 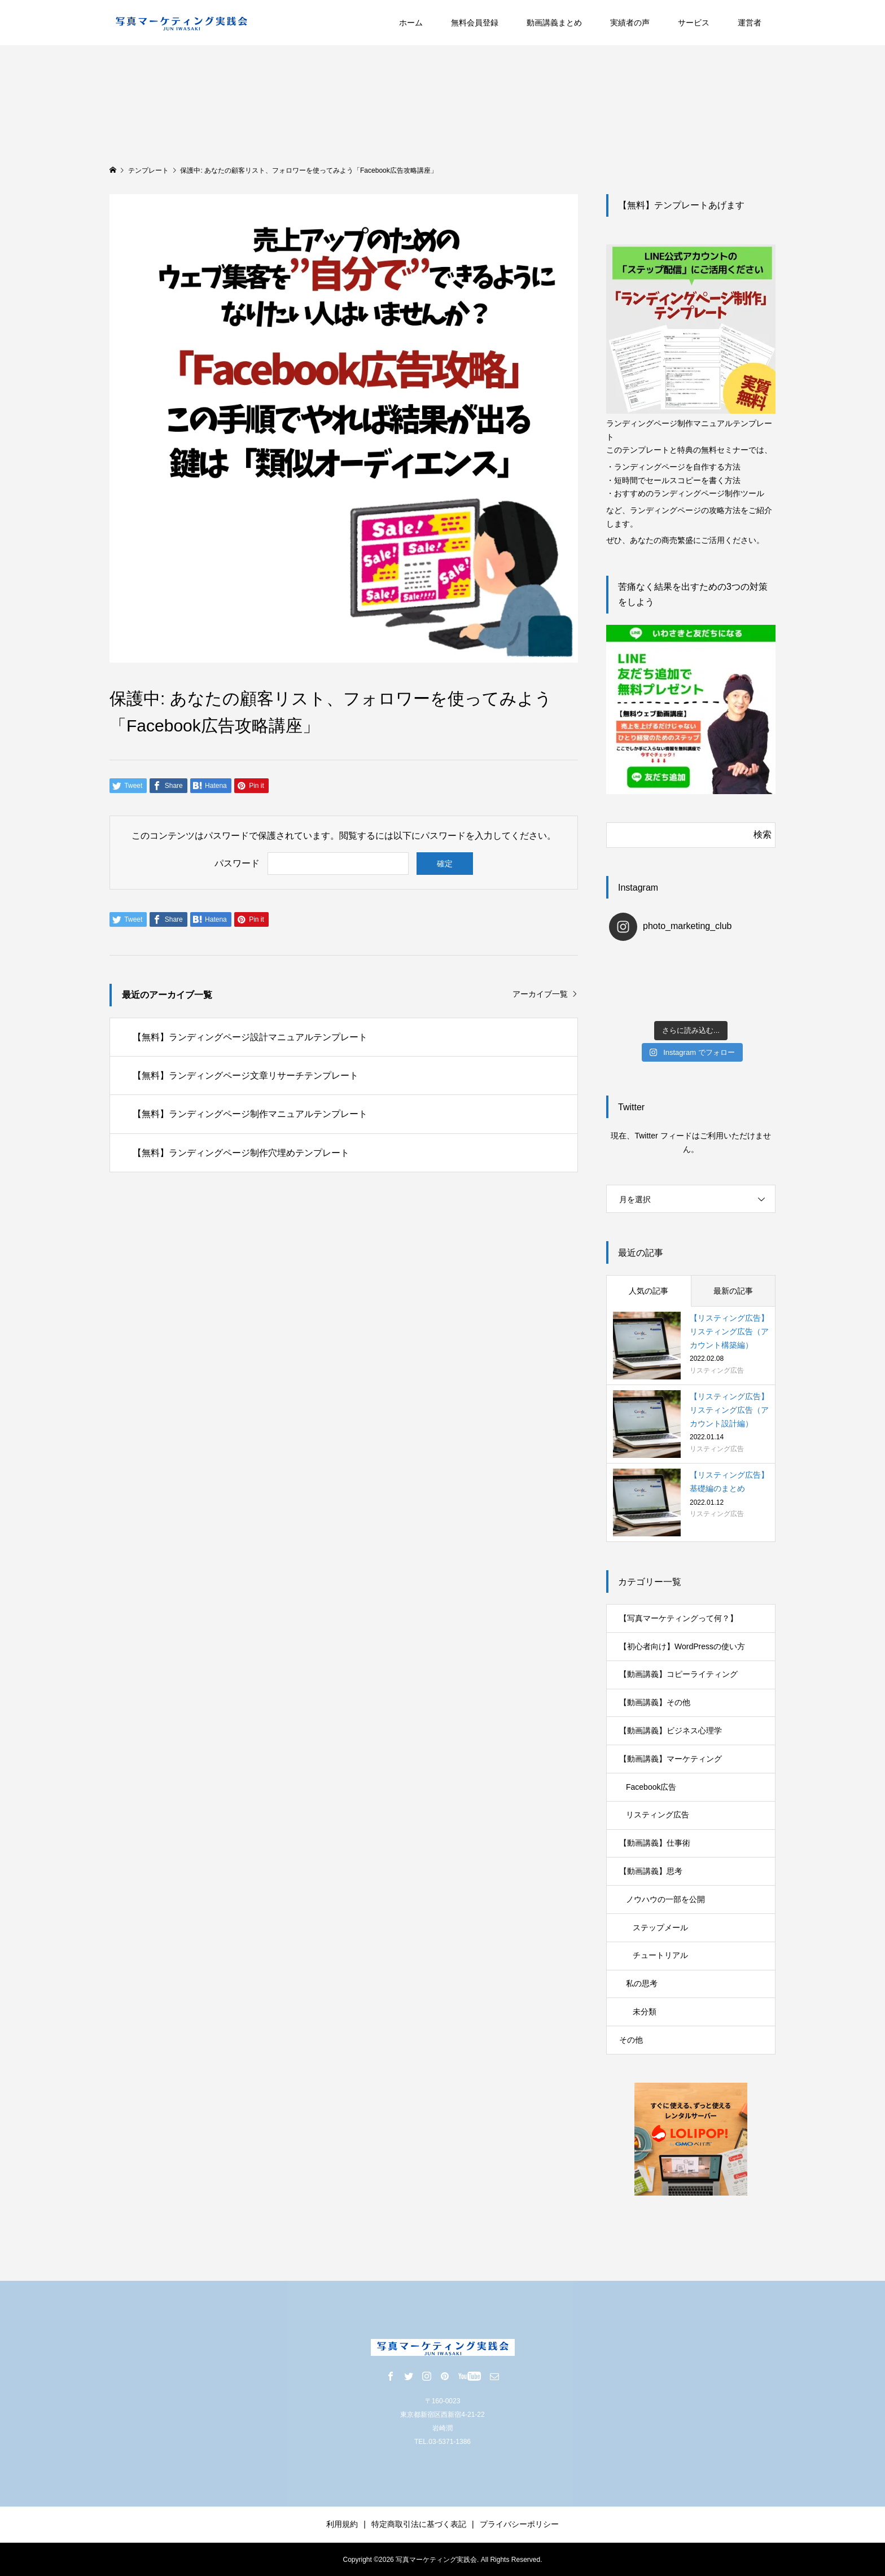 I want to click on 人気の記事, so click(x=648, y=1290).